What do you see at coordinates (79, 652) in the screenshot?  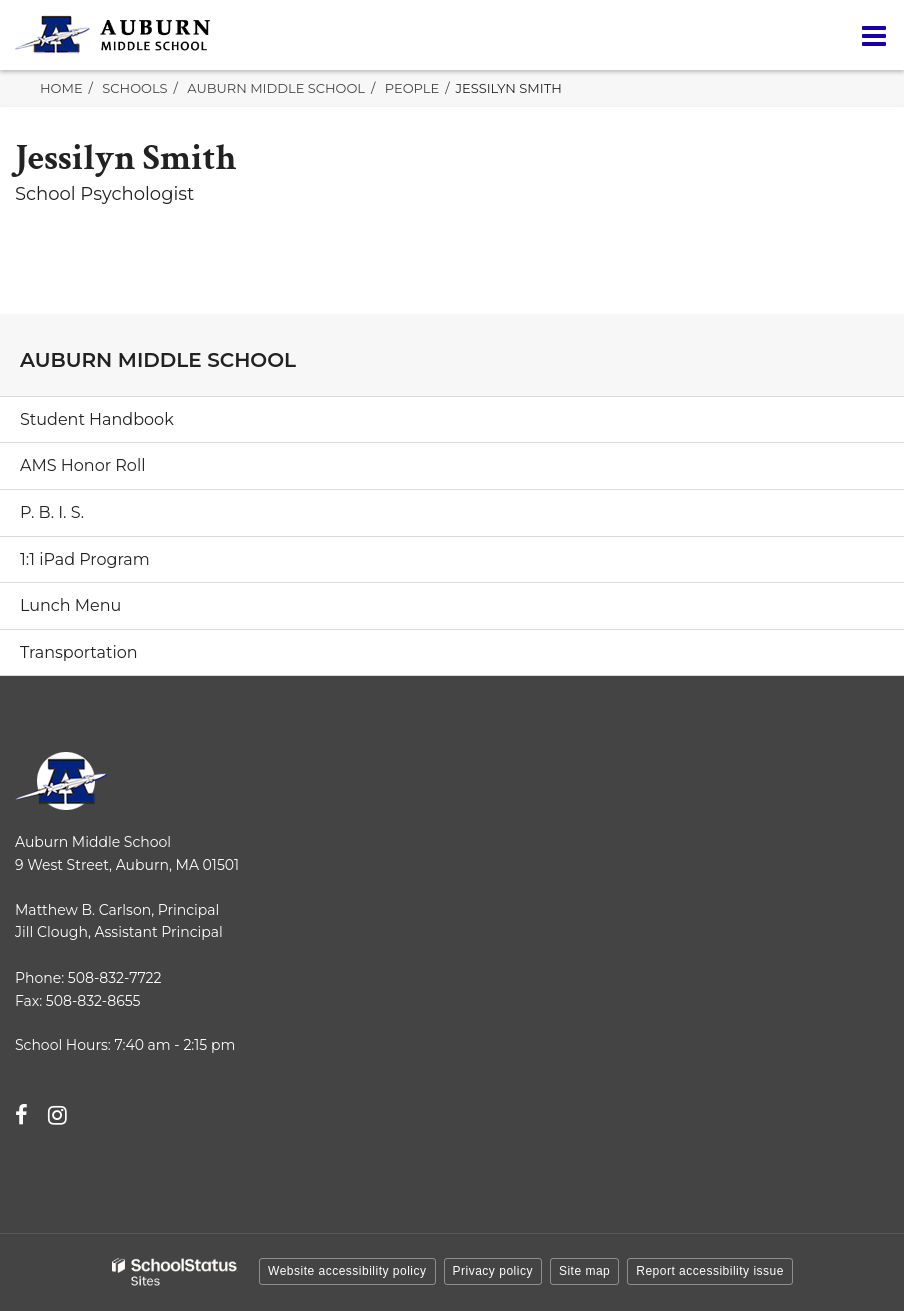 I see `Transportation` at bounding box center [79, 652].